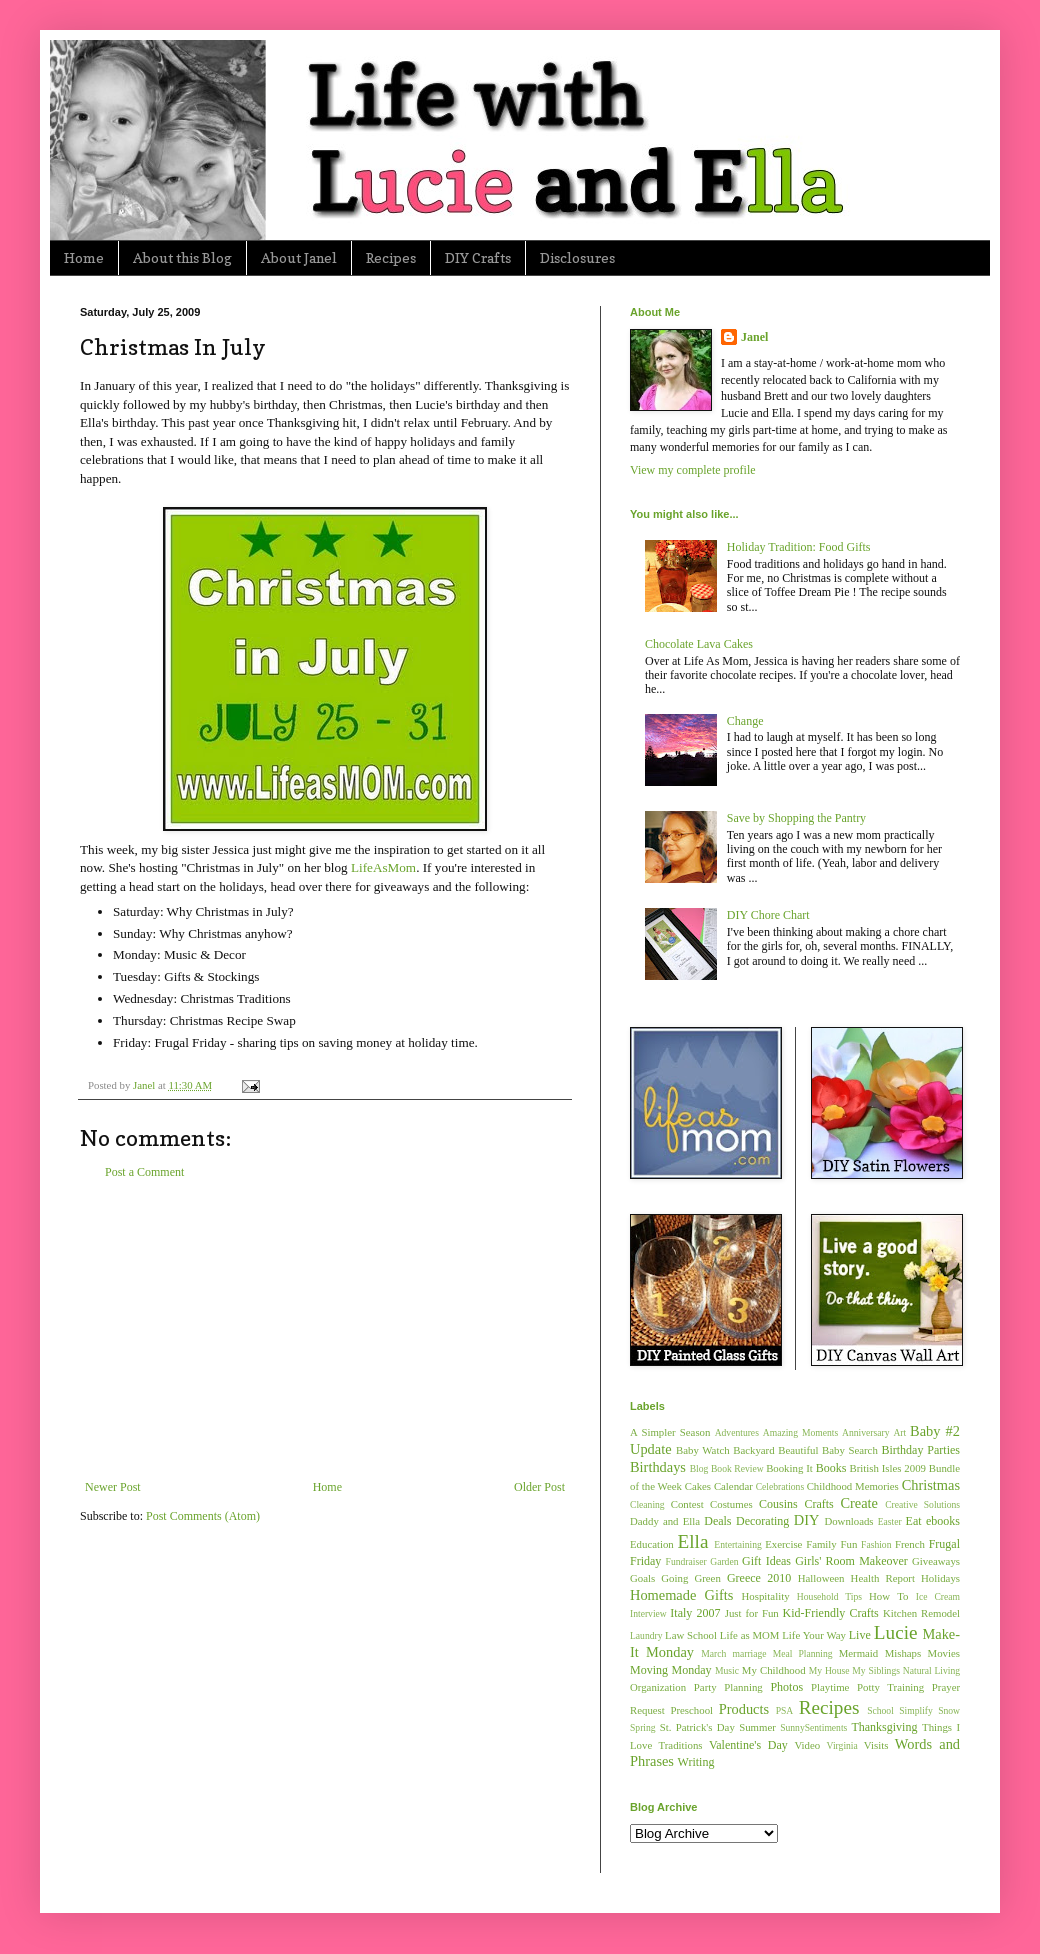 The width and height of the screenshot is (1040, 1954). I want to click on How To, so click(888, 1596).